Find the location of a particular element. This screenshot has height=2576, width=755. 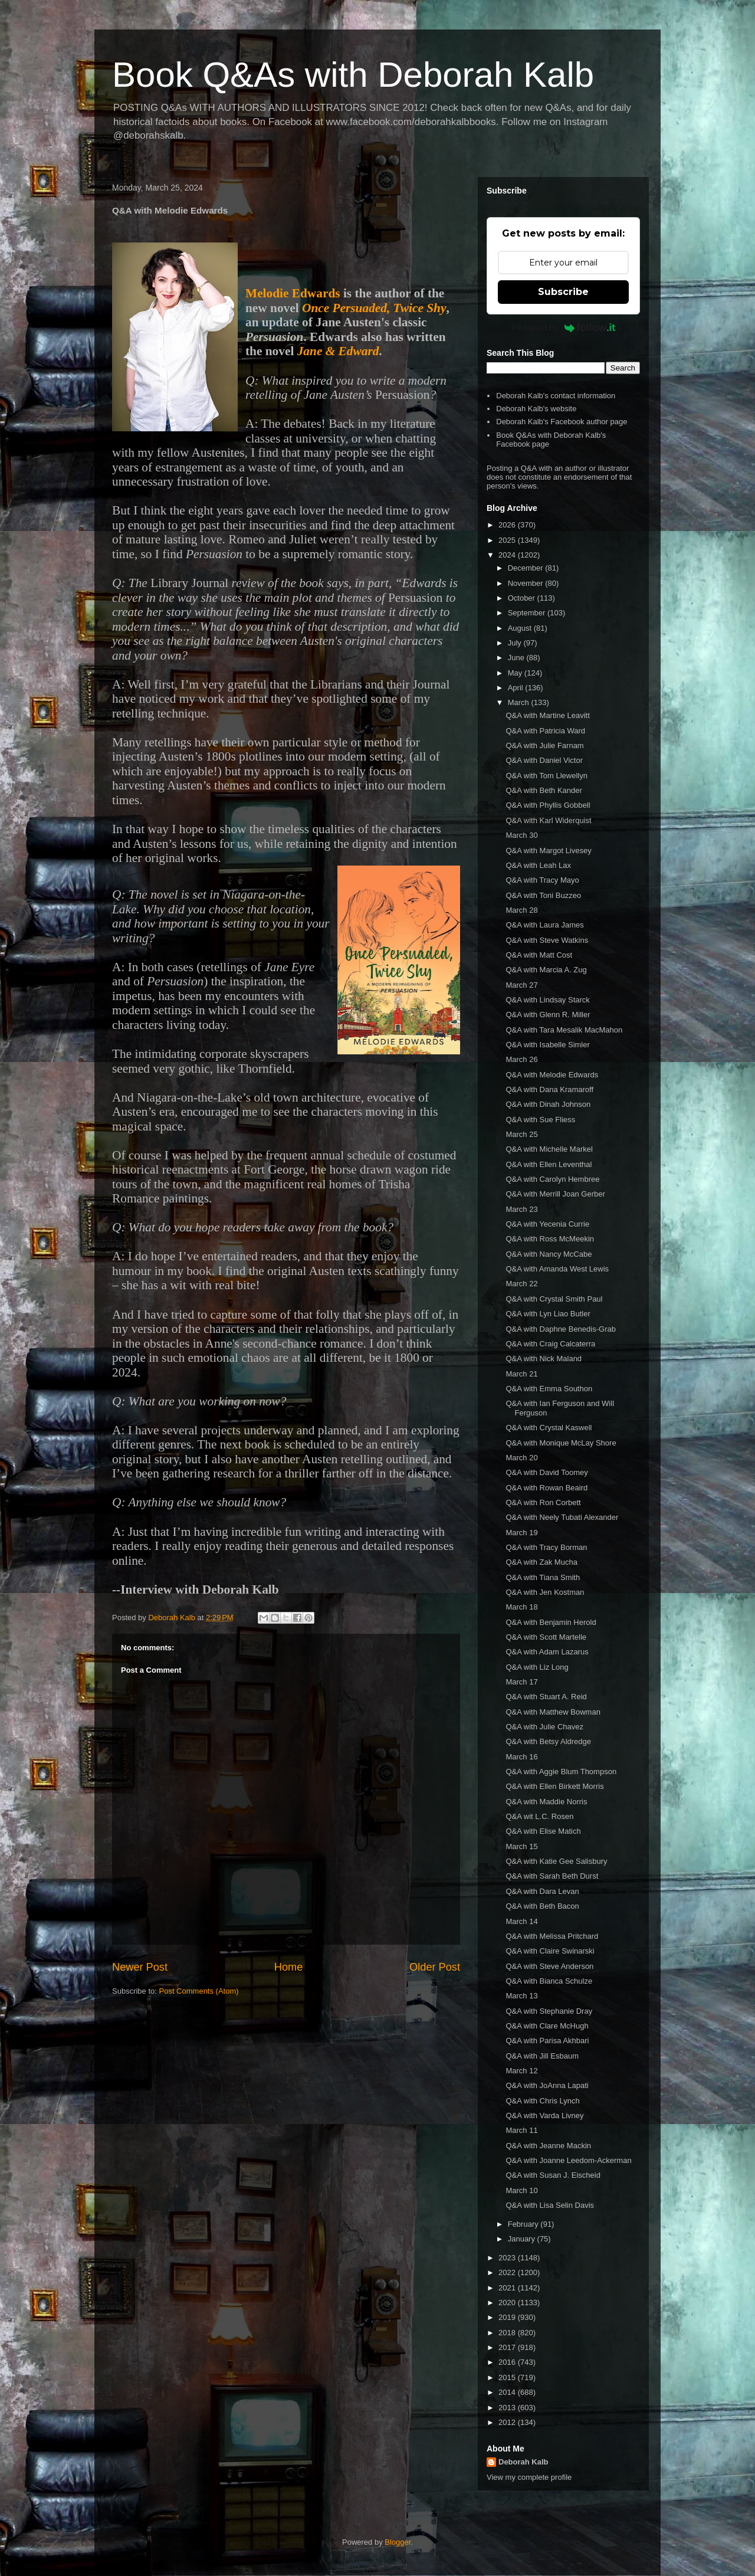

Q&A with Matt Cost is located at coordinates (538, 955).